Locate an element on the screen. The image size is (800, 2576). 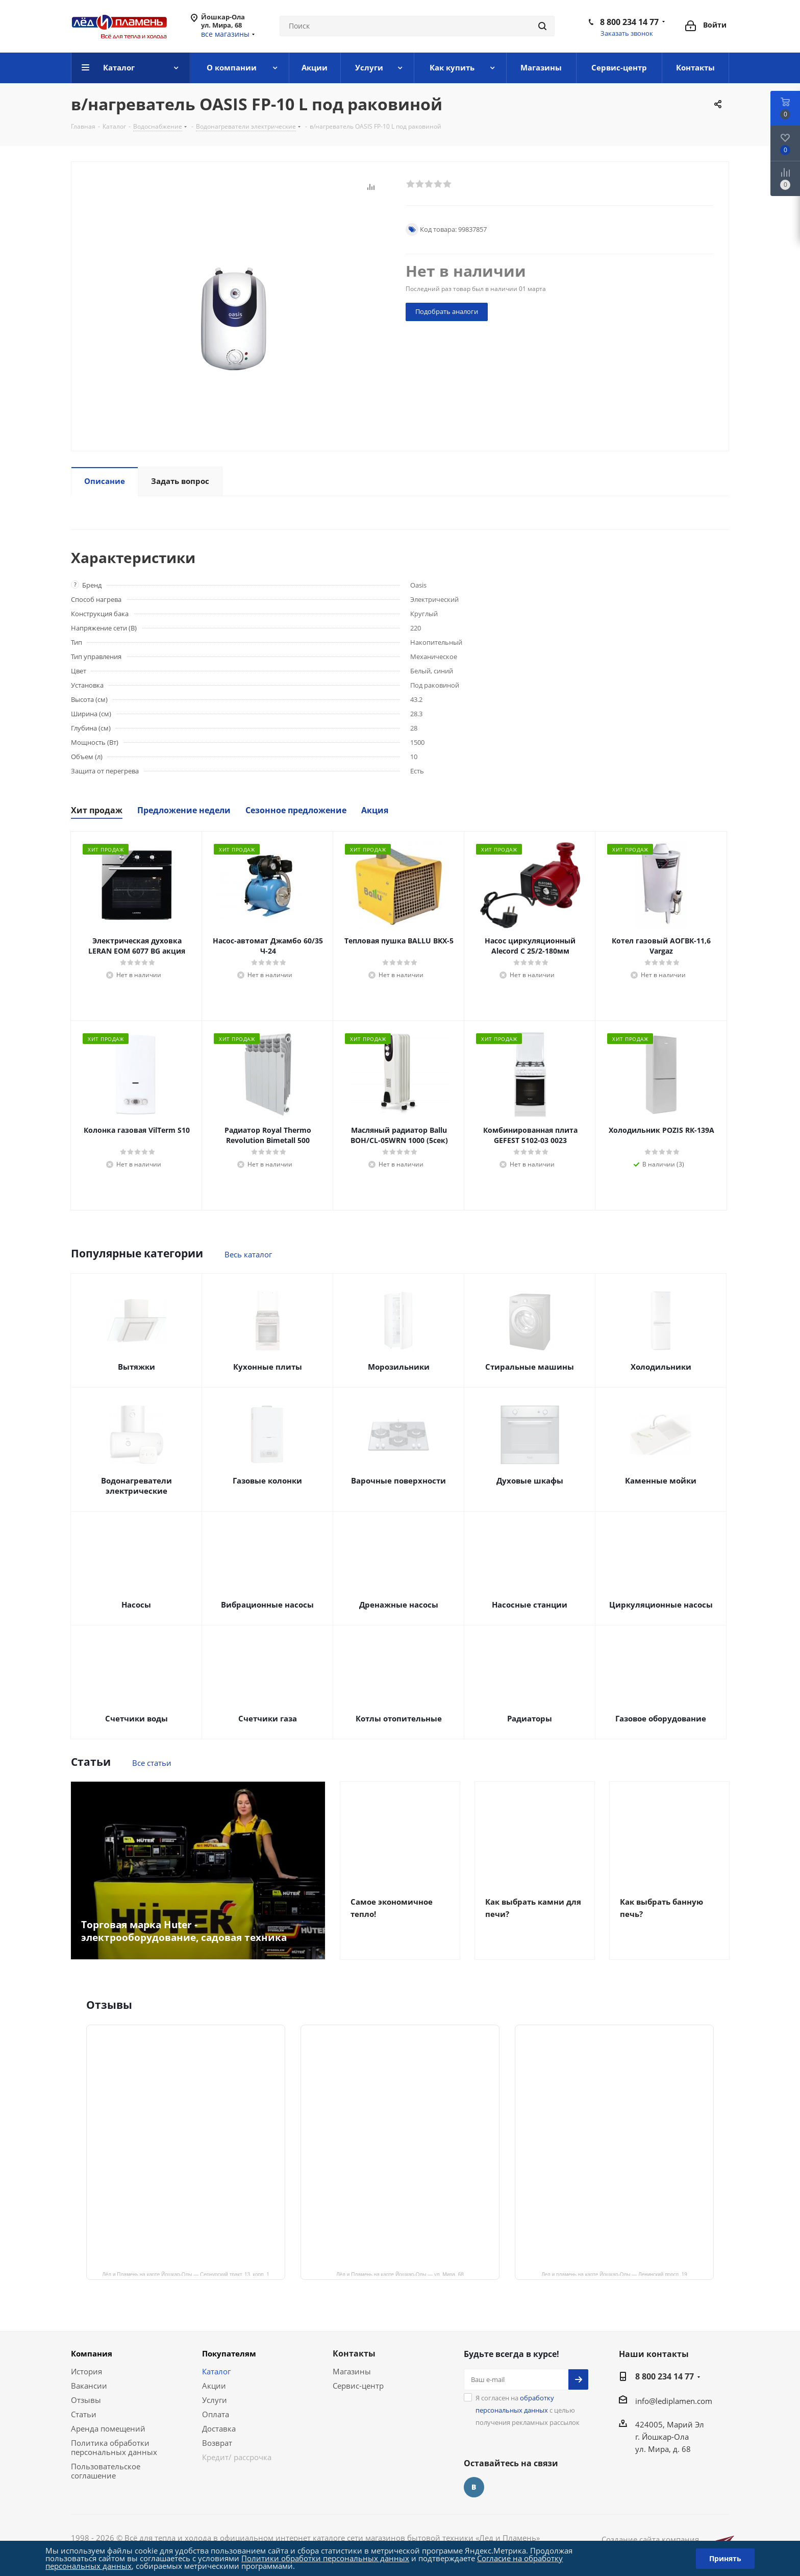
Принять is located at coordinates (725, 2558).